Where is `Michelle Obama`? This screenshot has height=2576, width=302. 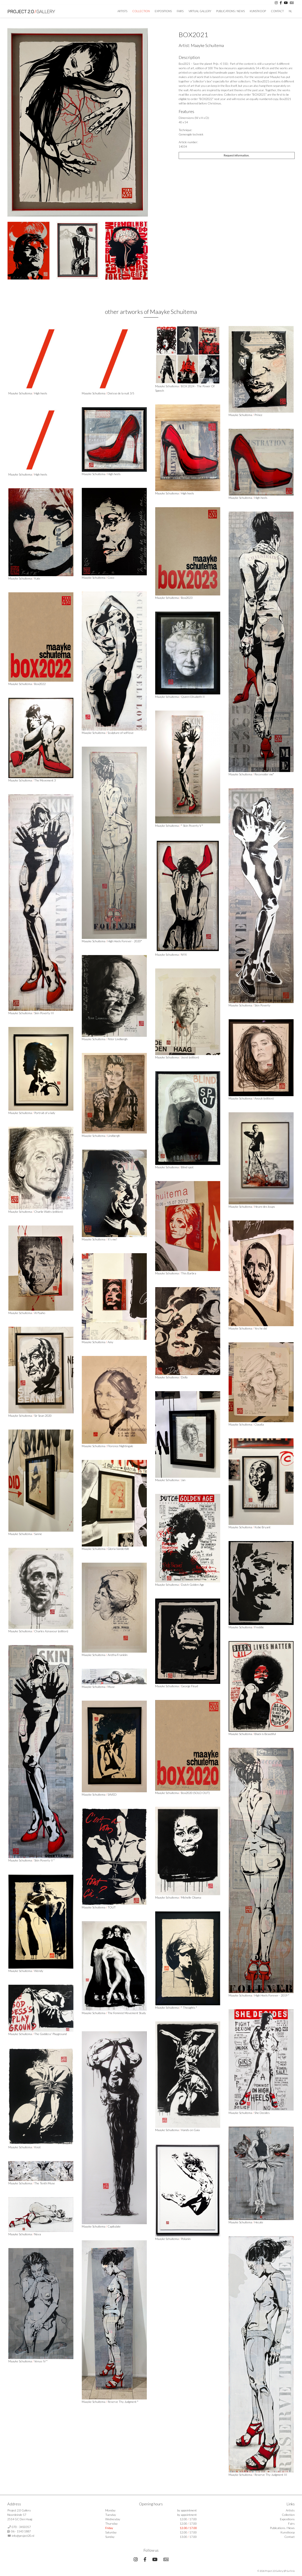 Michelle Obama is located at coordinates (191, 1897).